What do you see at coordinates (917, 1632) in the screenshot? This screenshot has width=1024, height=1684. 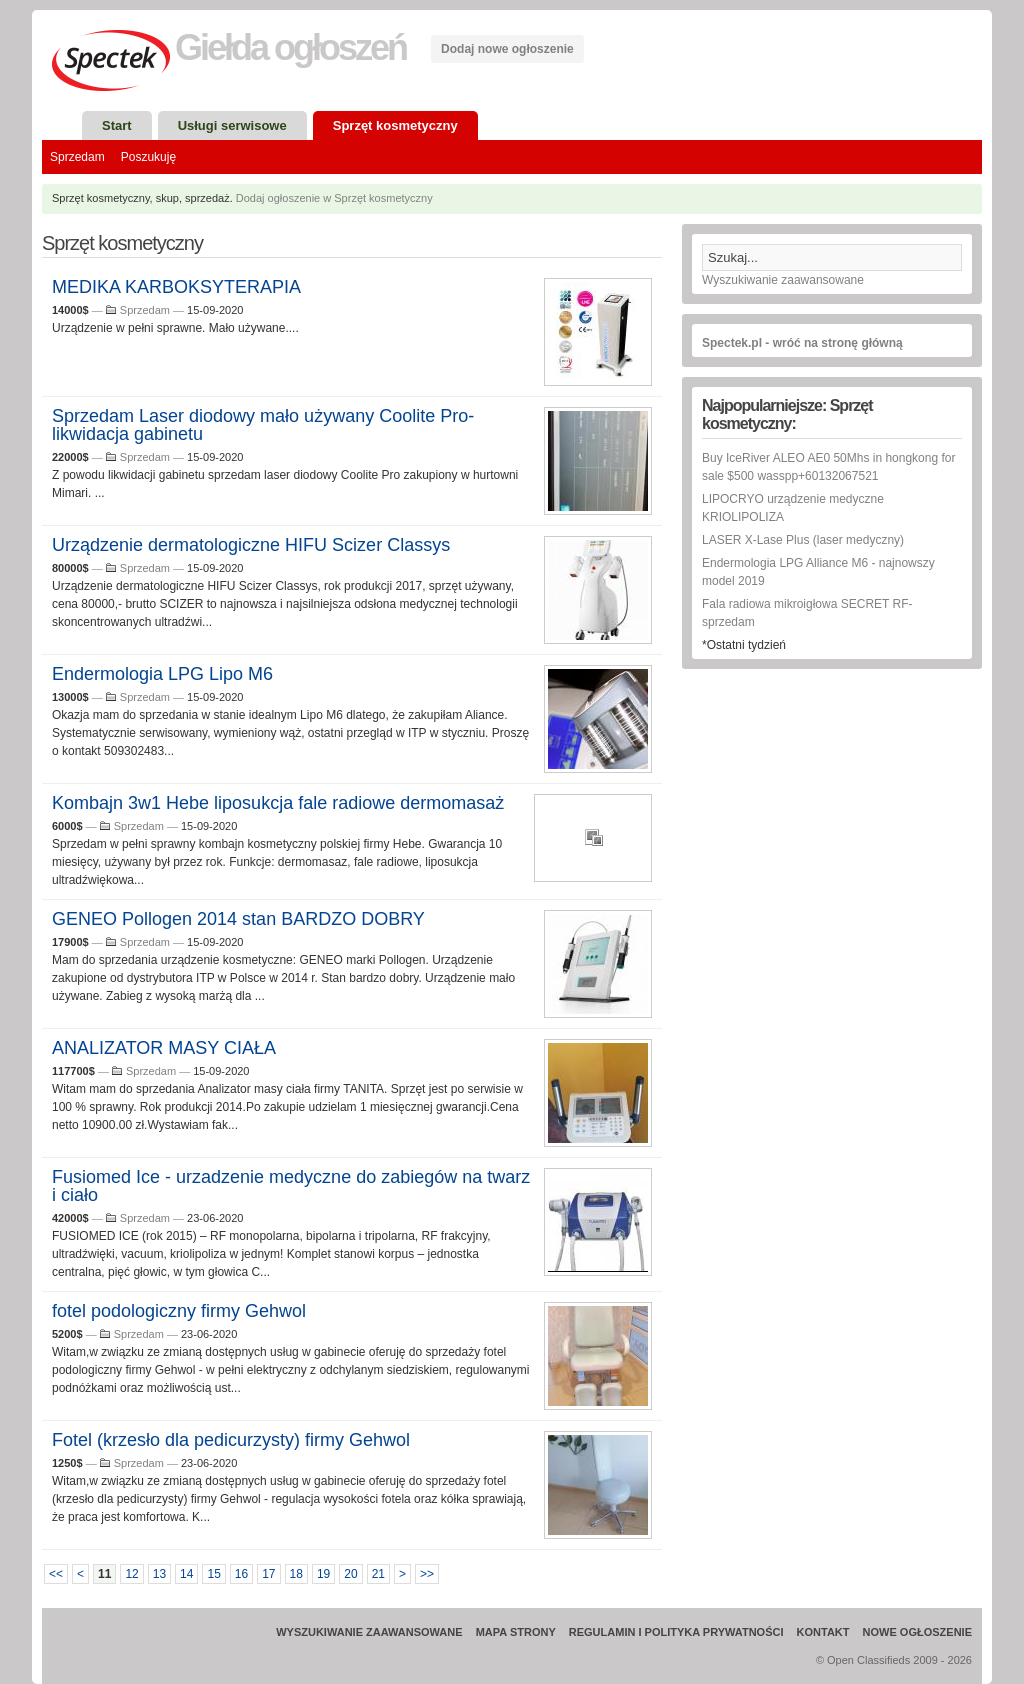 I see `Nowe ogłoszenie` at bounding box center [917, 1632].